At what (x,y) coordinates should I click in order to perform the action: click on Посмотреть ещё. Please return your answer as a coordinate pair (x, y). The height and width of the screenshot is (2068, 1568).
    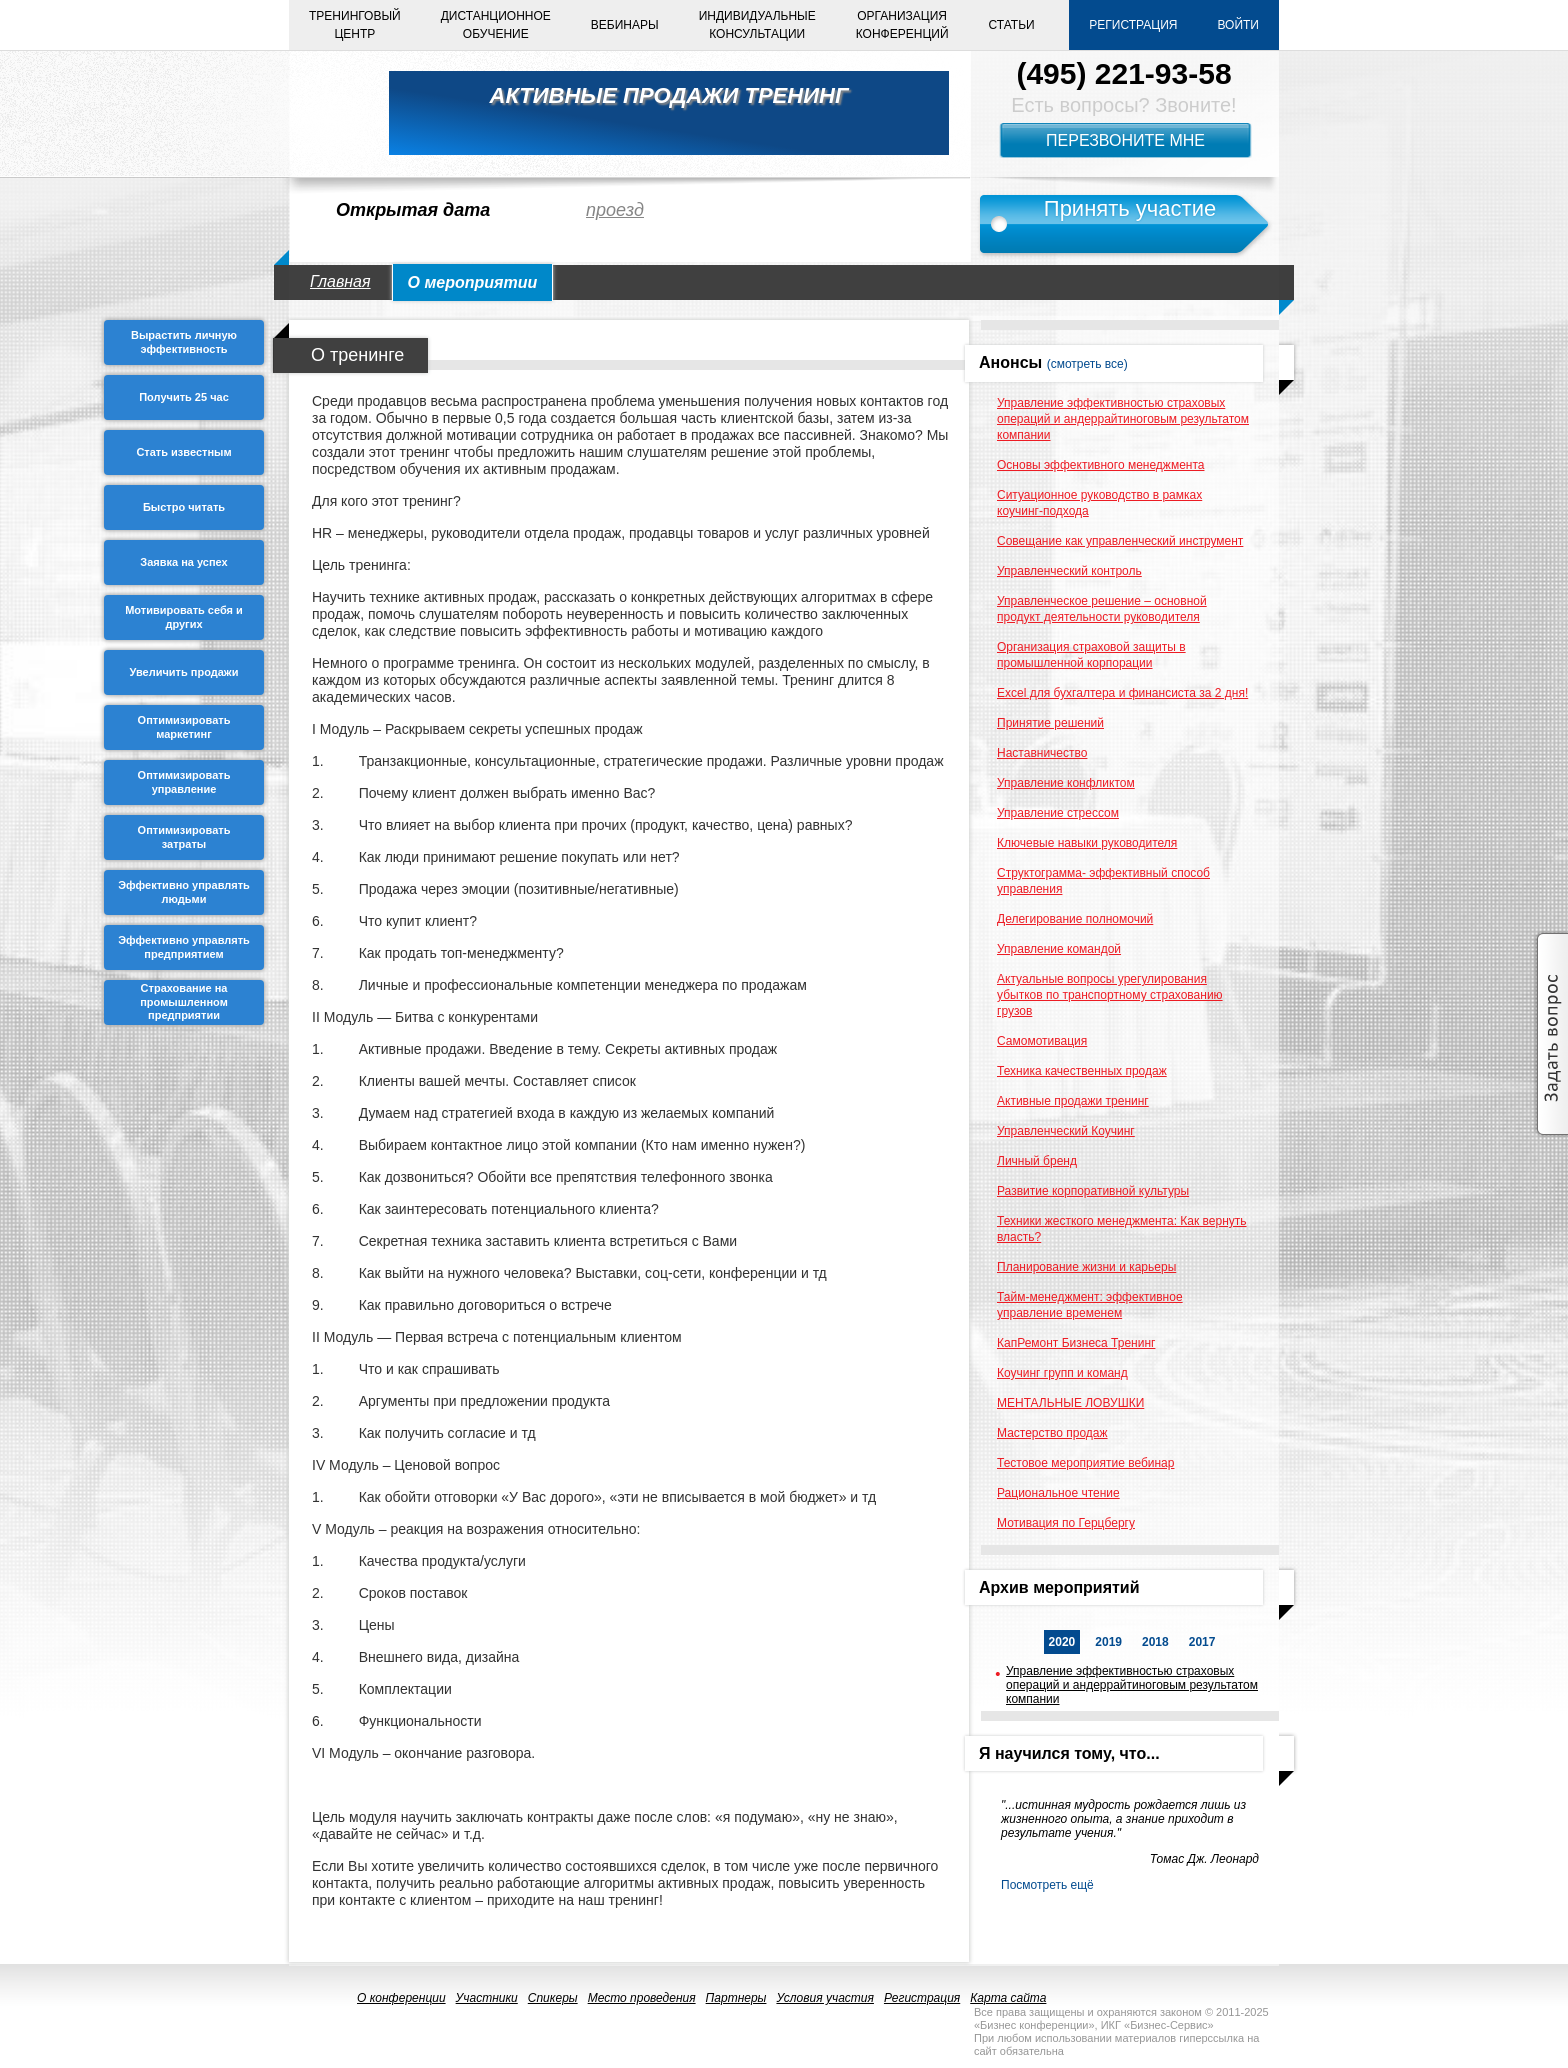
    Looking at the image, I should click on (1047, 1885).